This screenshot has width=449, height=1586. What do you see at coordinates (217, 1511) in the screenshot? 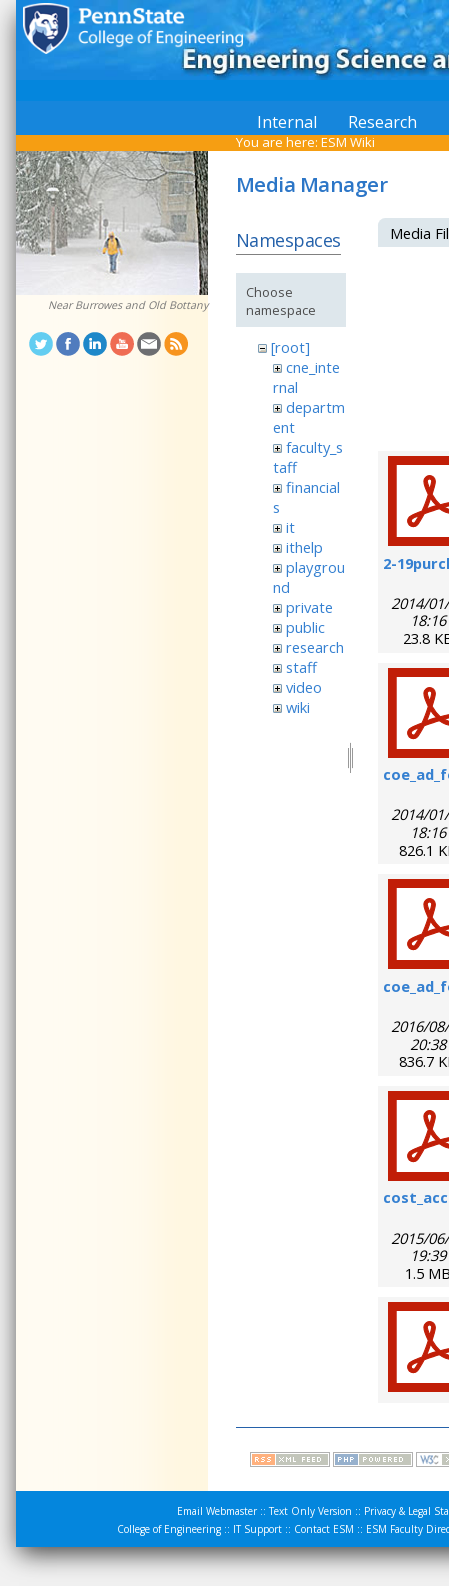
I see `Email Webmaster` at bounding box center [217, 1511].